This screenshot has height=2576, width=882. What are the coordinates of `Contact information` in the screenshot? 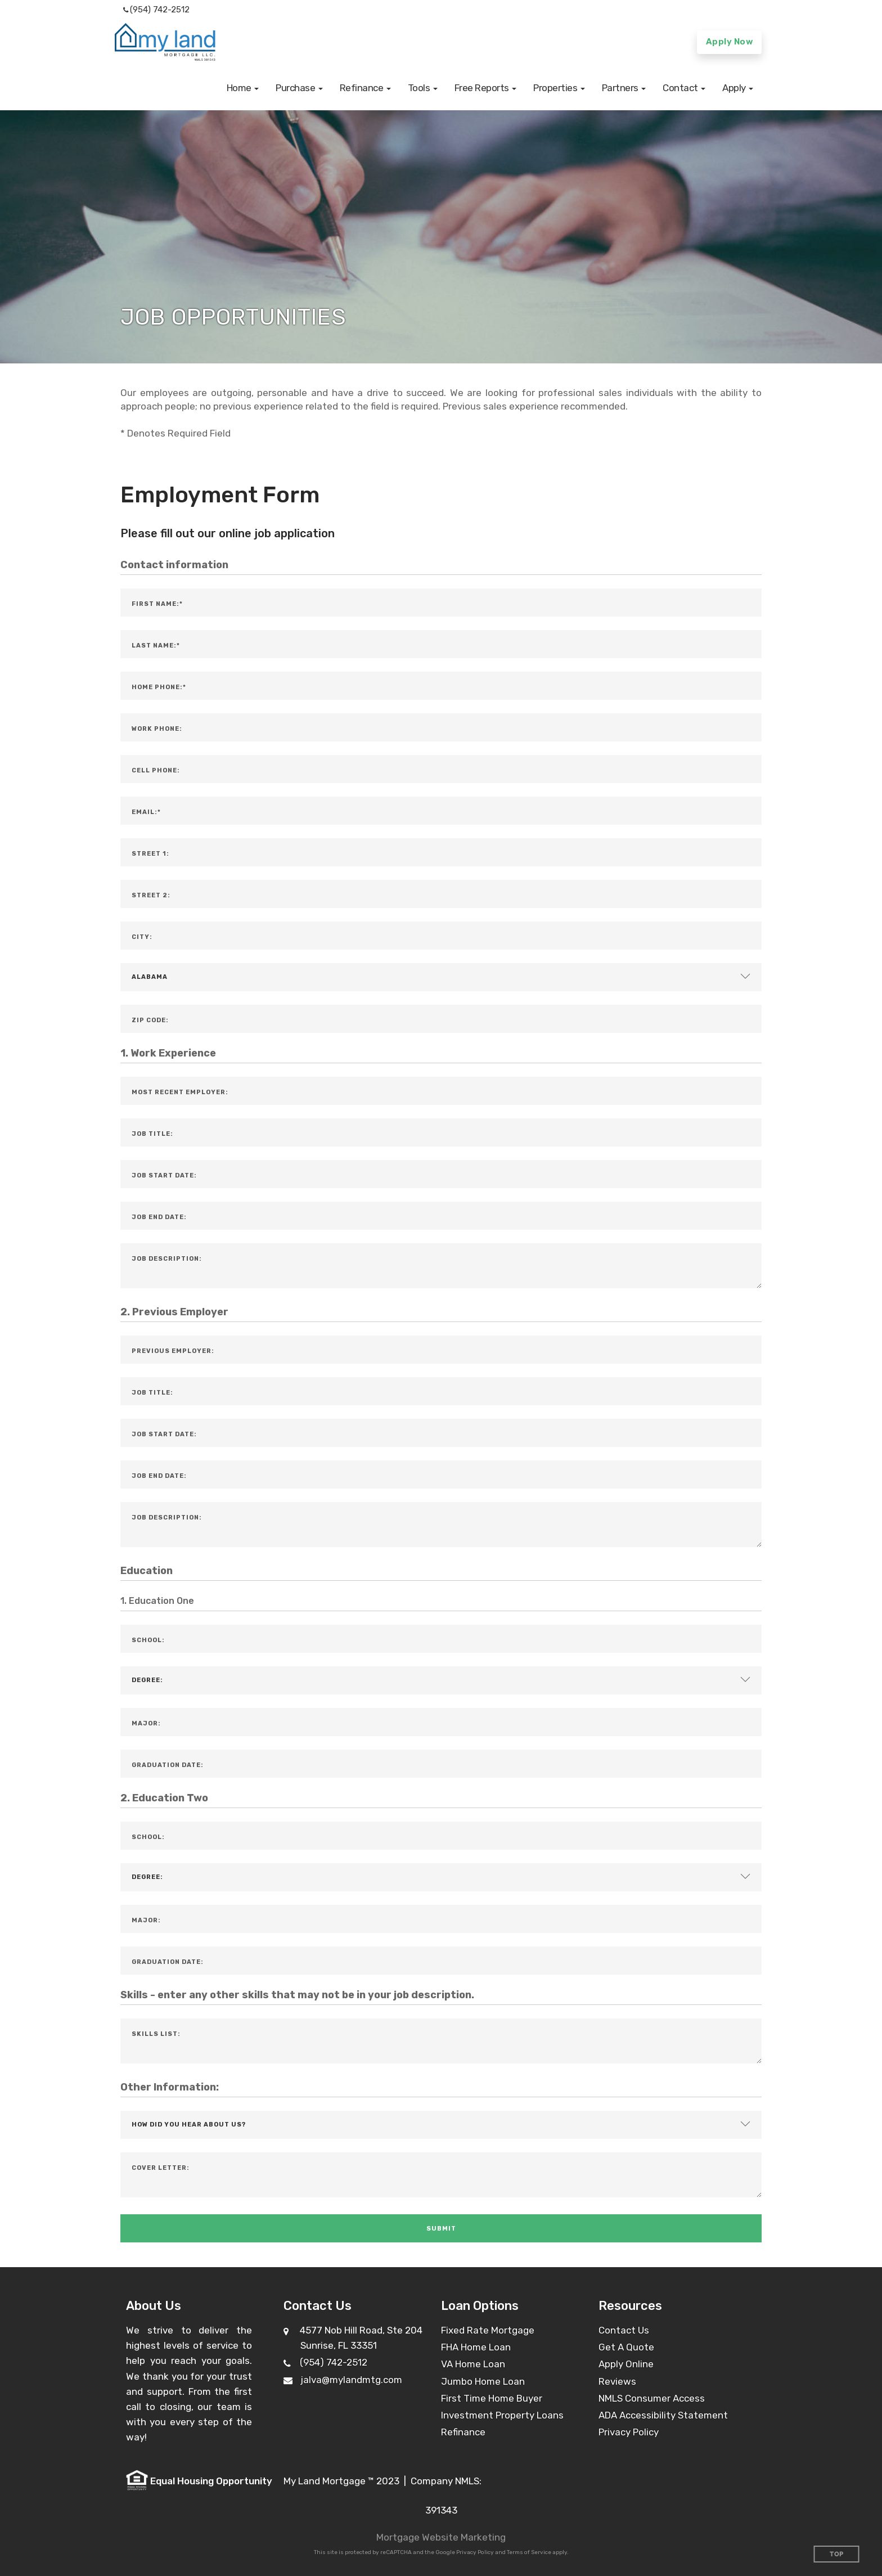 It's located at (174, 565).